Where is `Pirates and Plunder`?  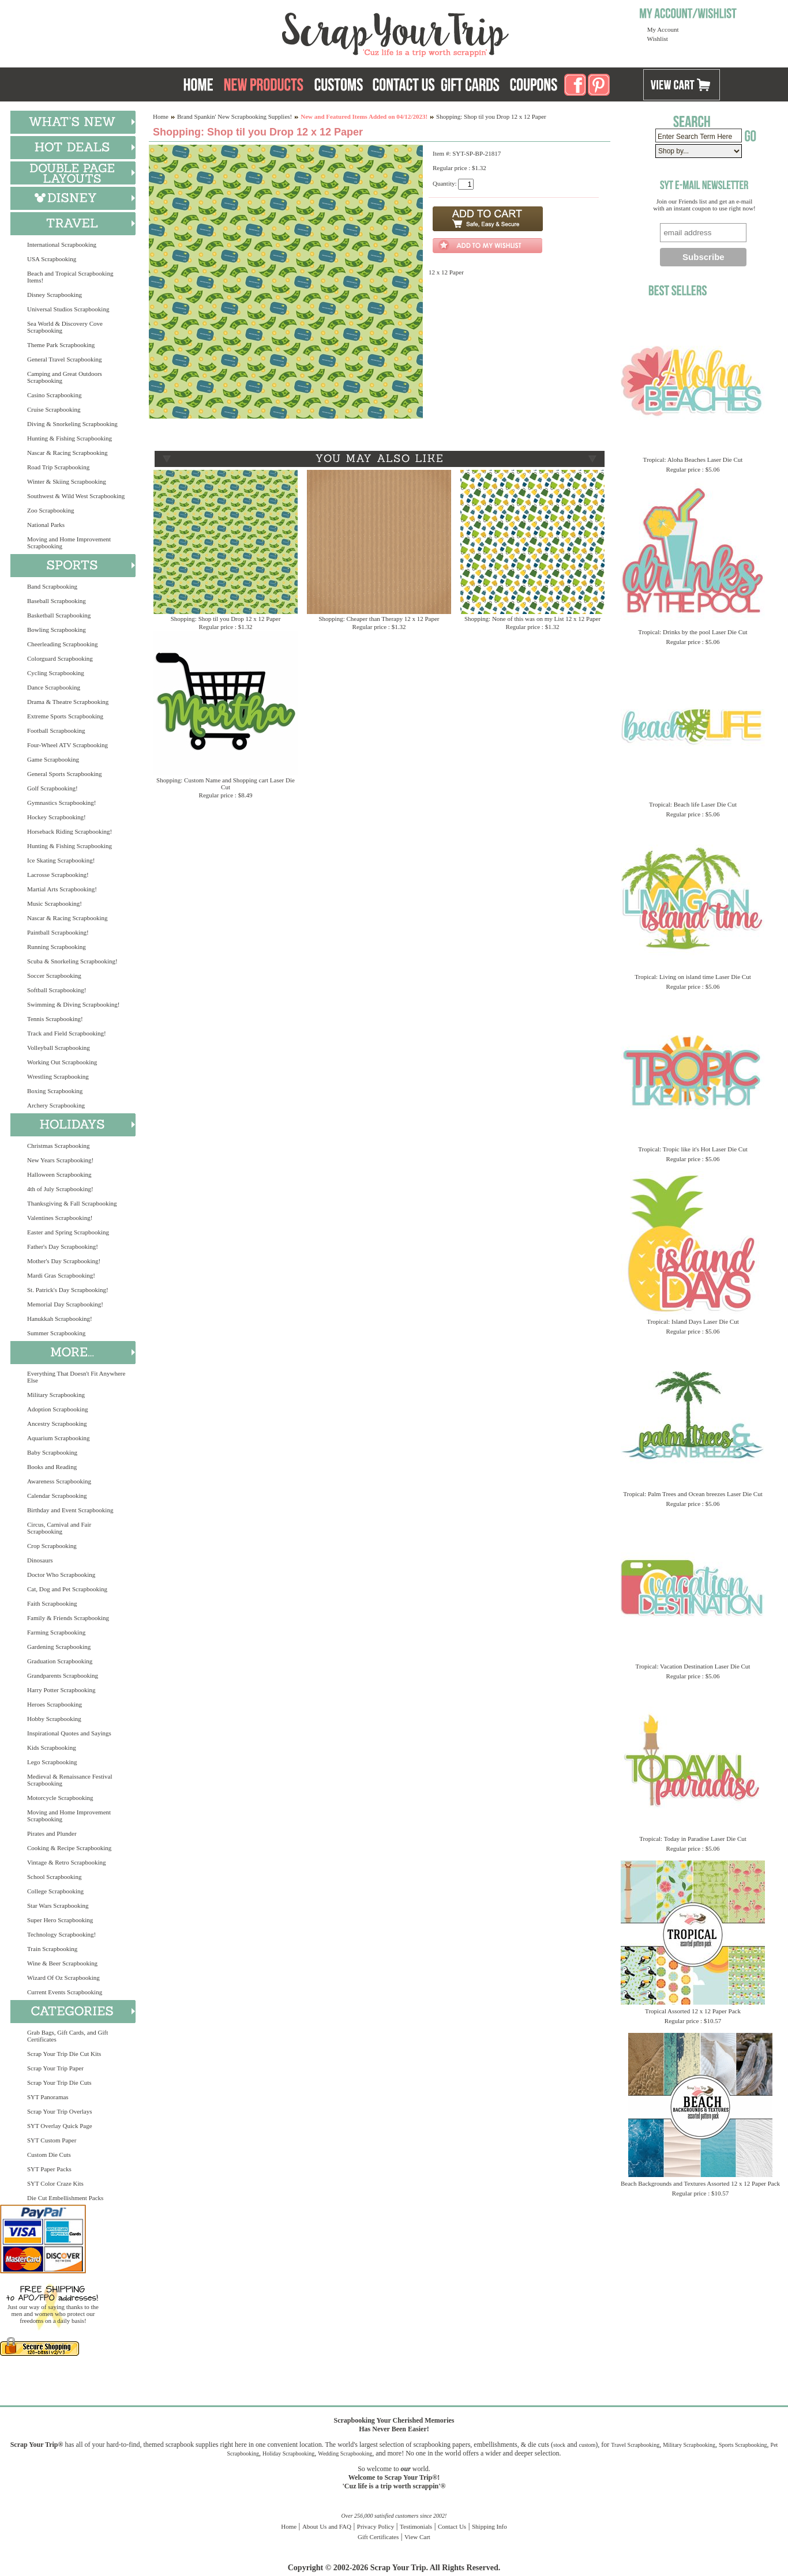
Pirates and Plunder is located at coordinates (52, 1833).